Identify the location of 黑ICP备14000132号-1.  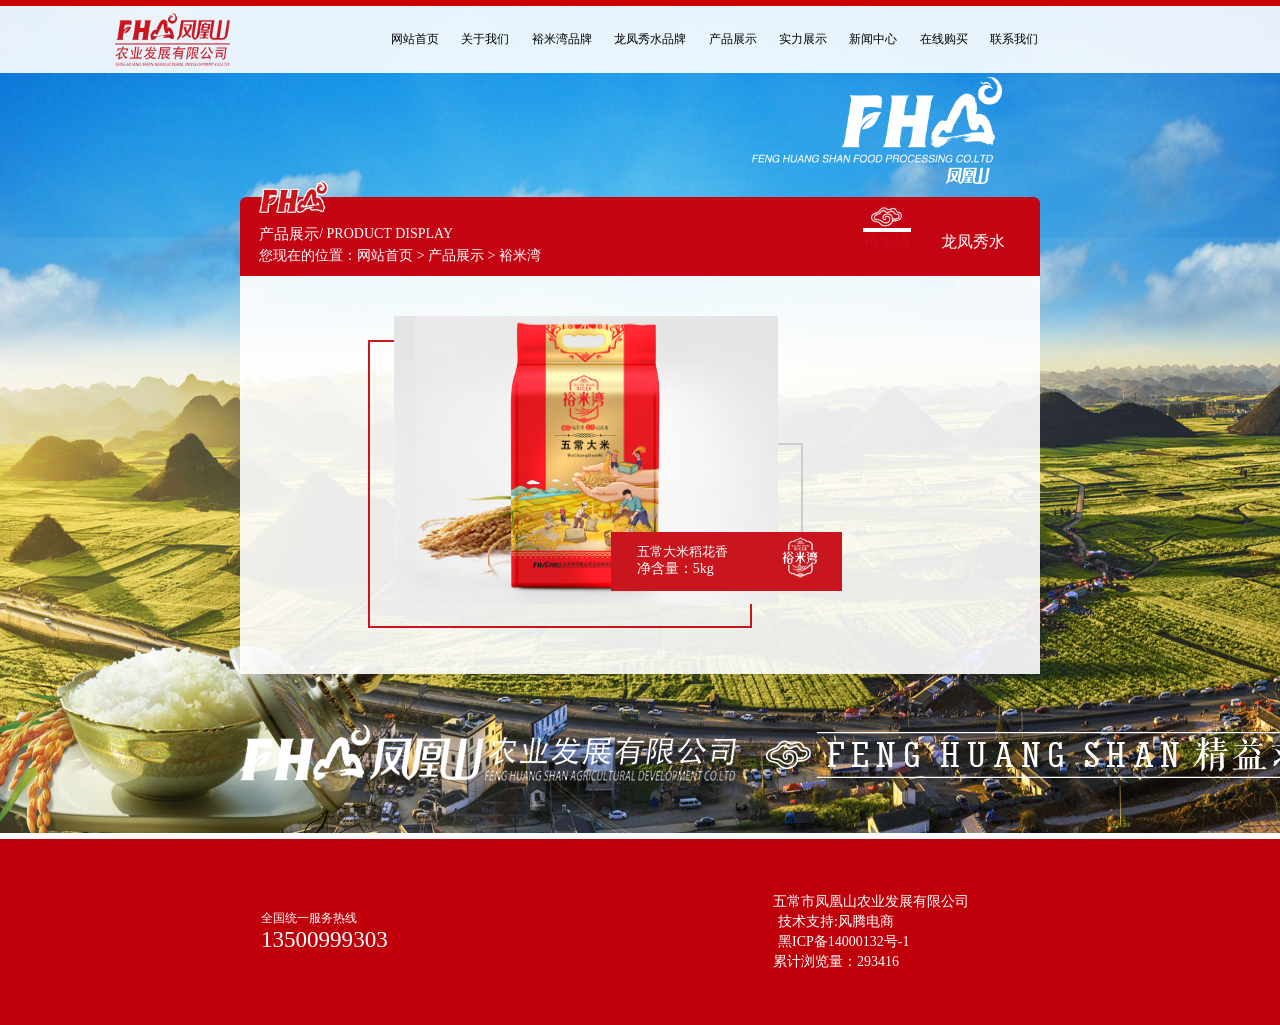
(843, 941).